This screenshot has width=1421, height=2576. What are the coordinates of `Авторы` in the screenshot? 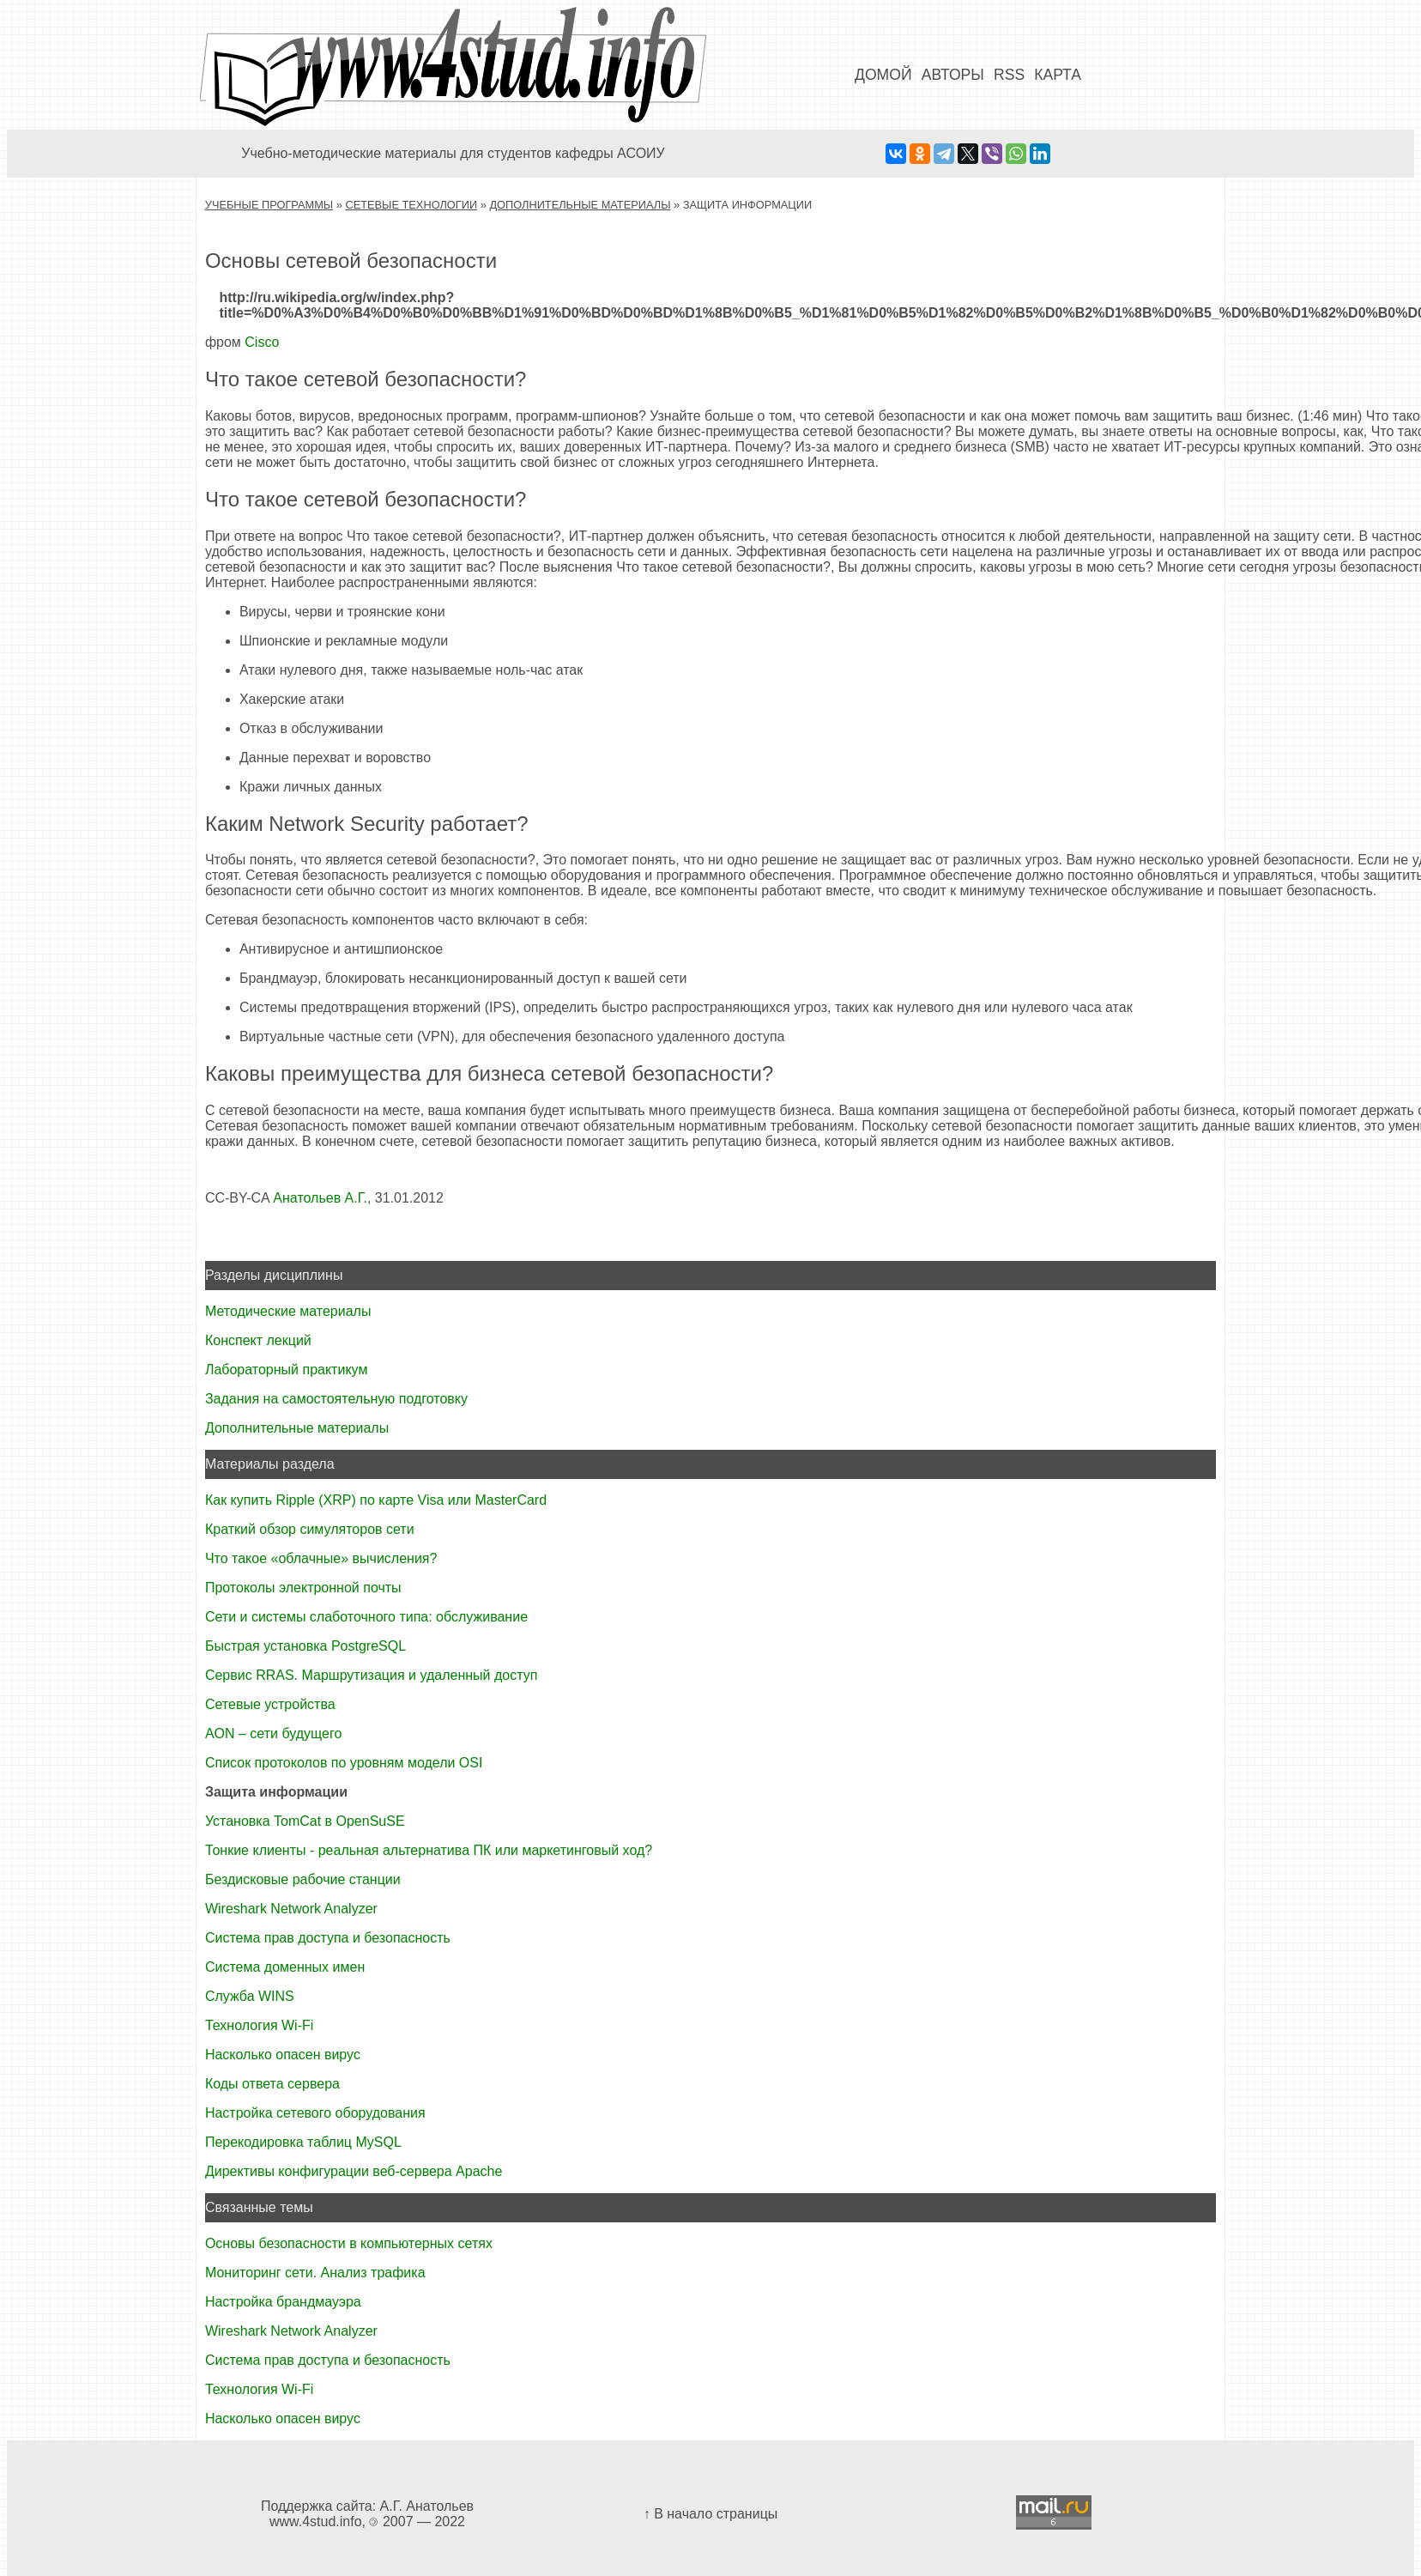 It's located at (953, 74).